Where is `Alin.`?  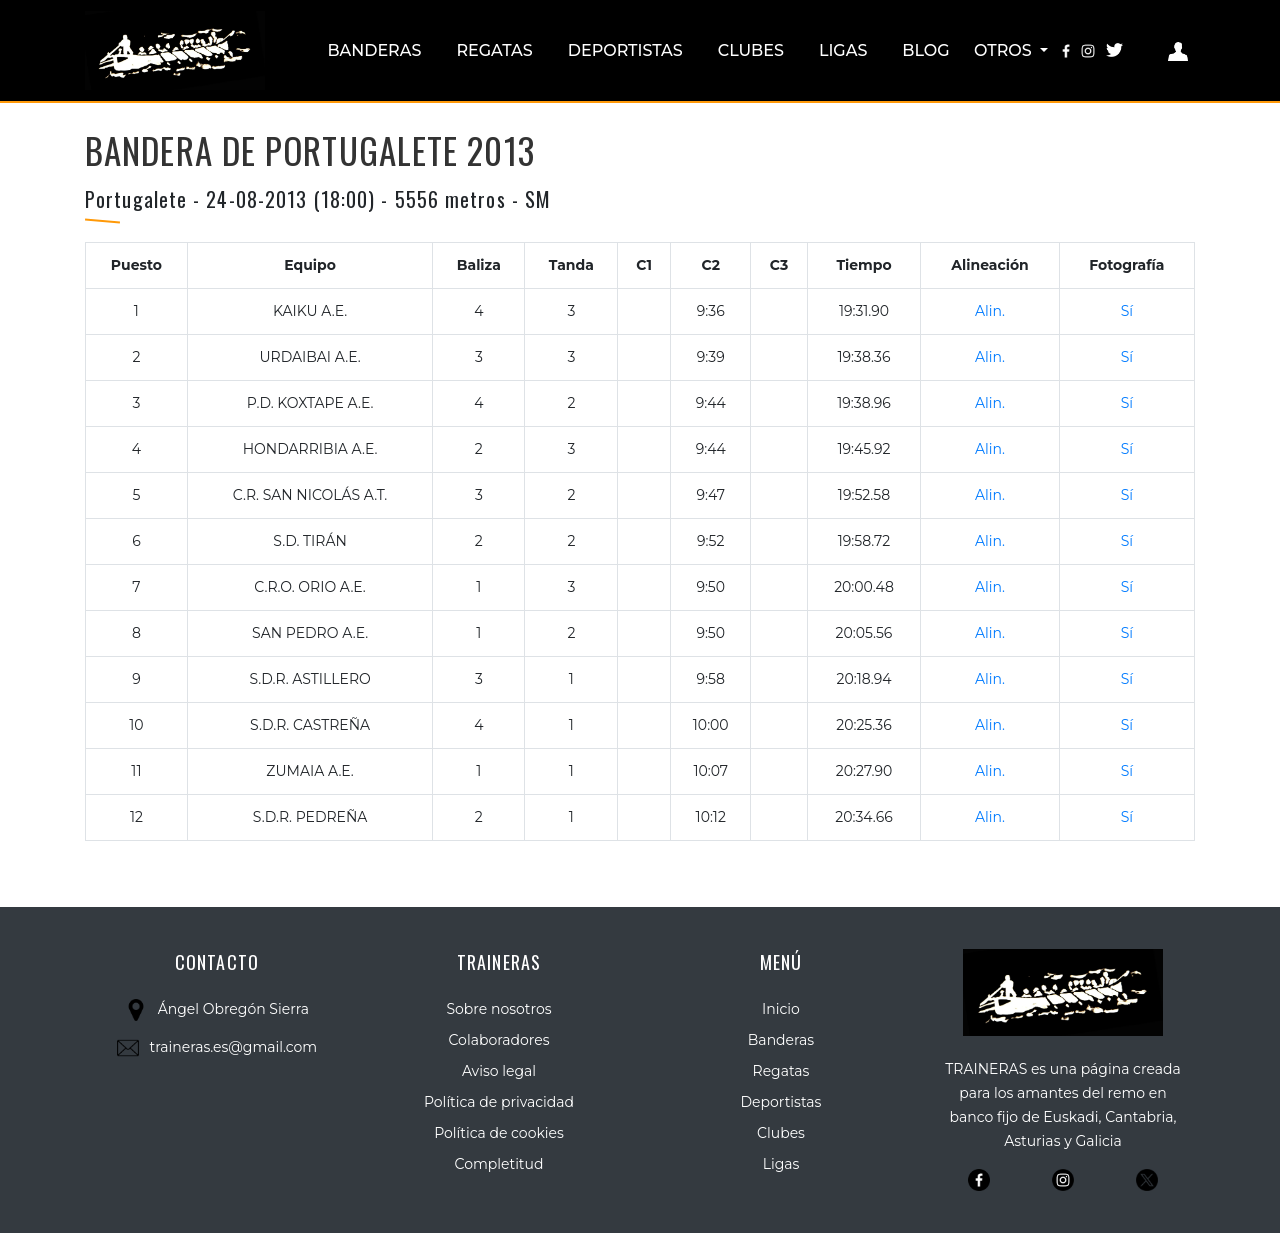
Alin. is located at coordinates (990, 311).